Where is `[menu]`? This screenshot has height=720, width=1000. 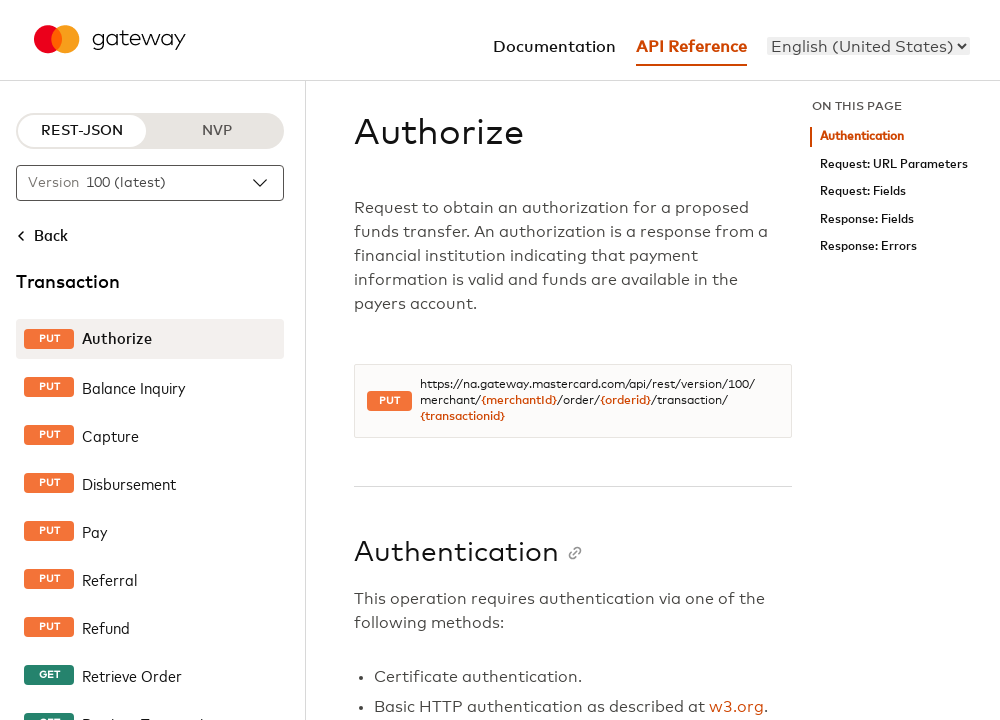
[menu] is located at coordinates (868, 46).